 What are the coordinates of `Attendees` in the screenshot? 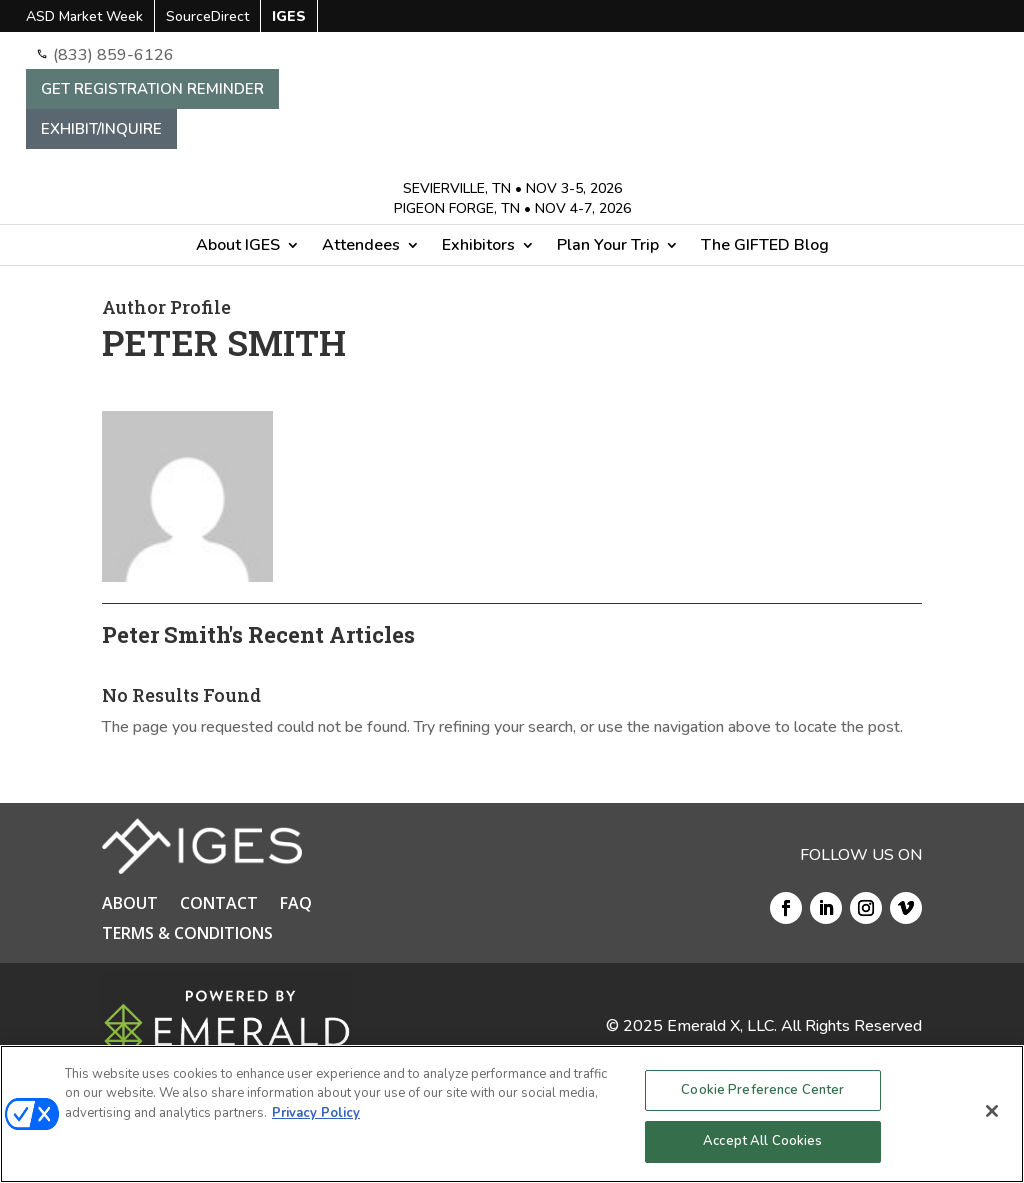 It's located at (361, 247).